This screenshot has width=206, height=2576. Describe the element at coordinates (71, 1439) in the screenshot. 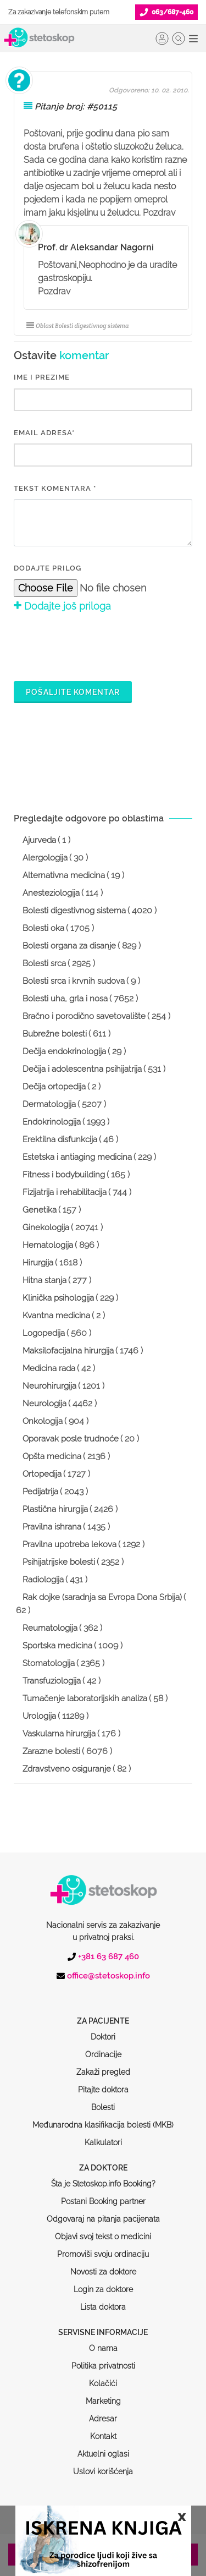

I see `Oporavak posle trudnoće` at that location.